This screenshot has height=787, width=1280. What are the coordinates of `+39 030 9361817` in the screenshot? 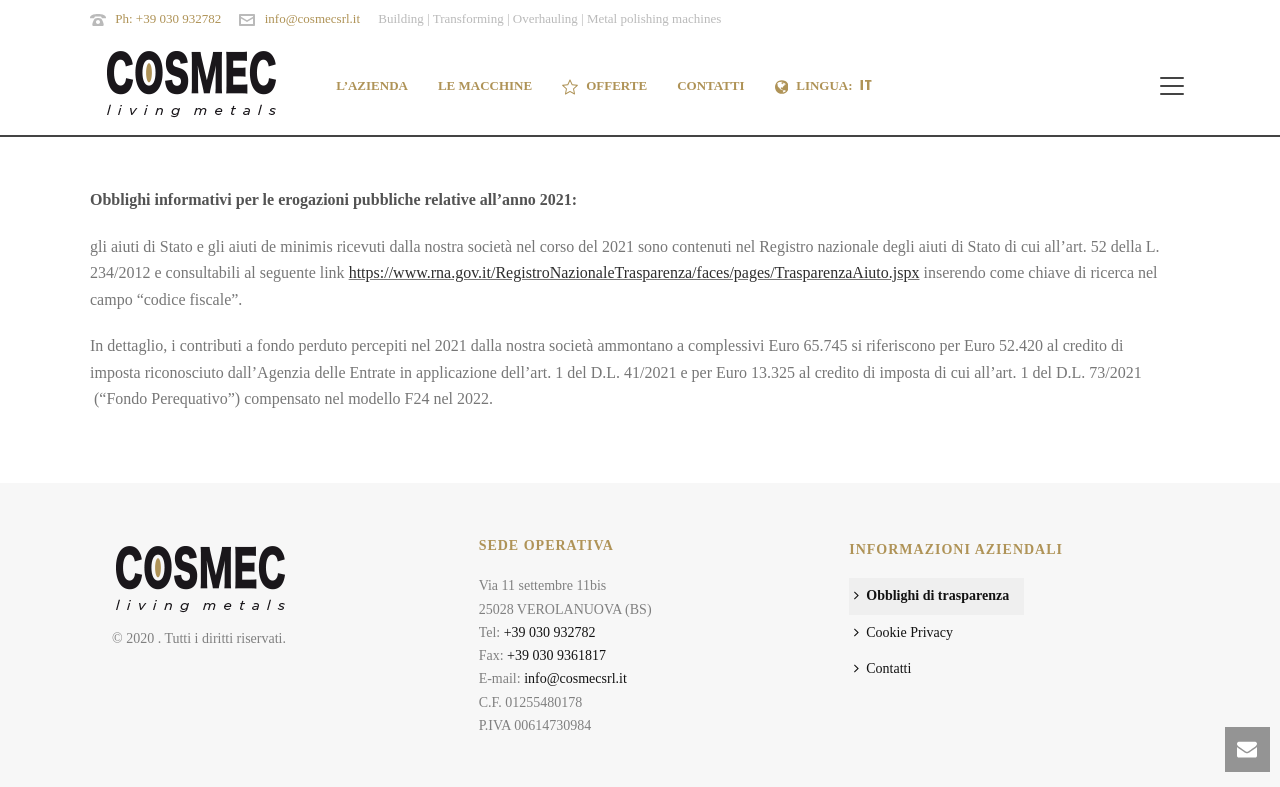 It's located at (556, 655).